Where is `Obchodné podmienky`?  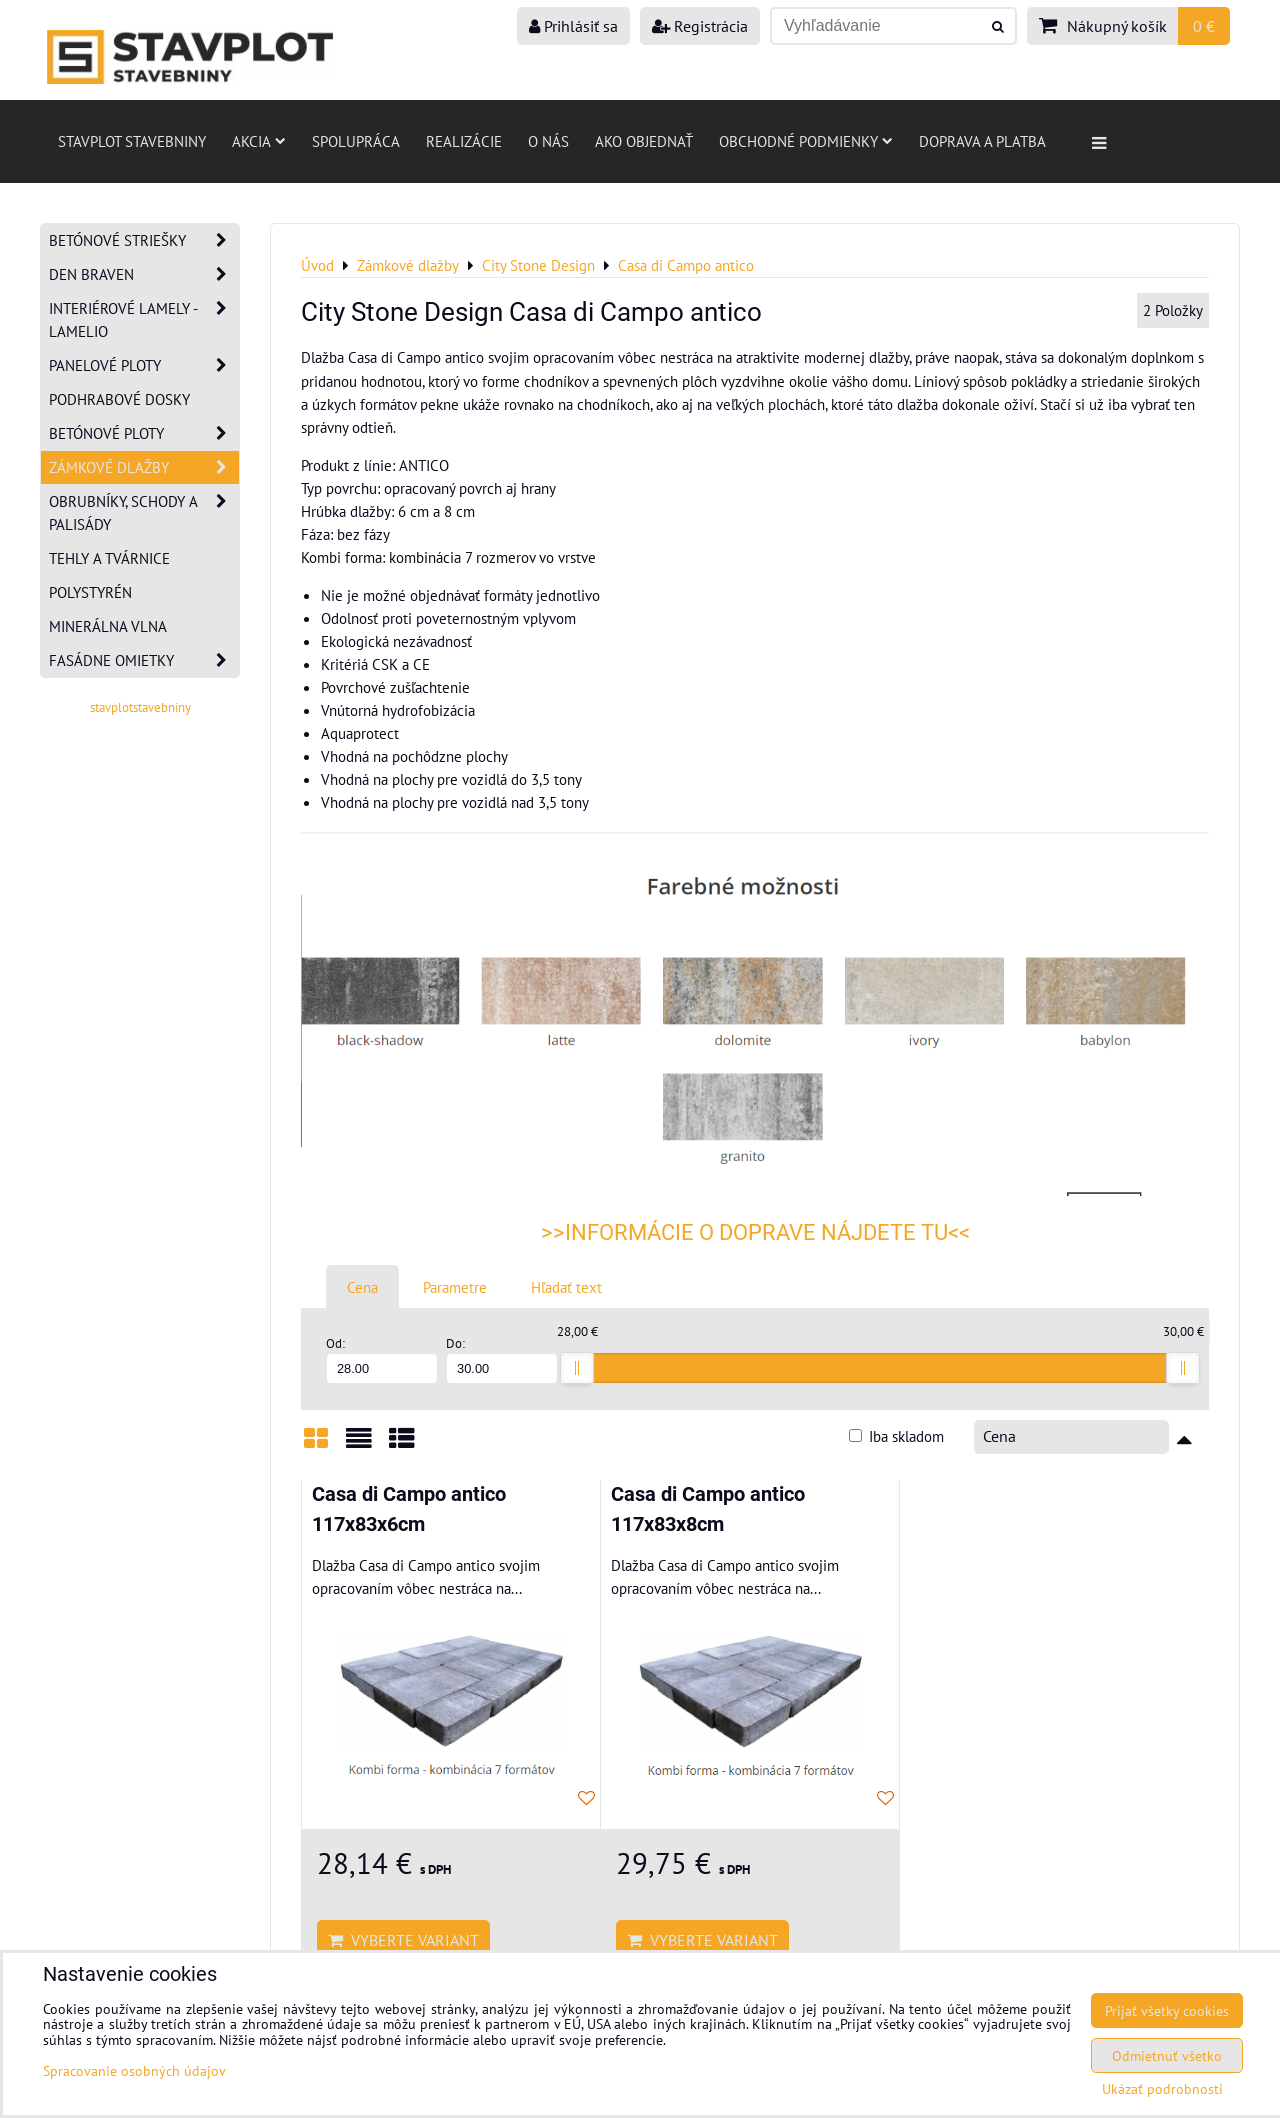 Obchodné podmienky is located at coordinates (806, 141).